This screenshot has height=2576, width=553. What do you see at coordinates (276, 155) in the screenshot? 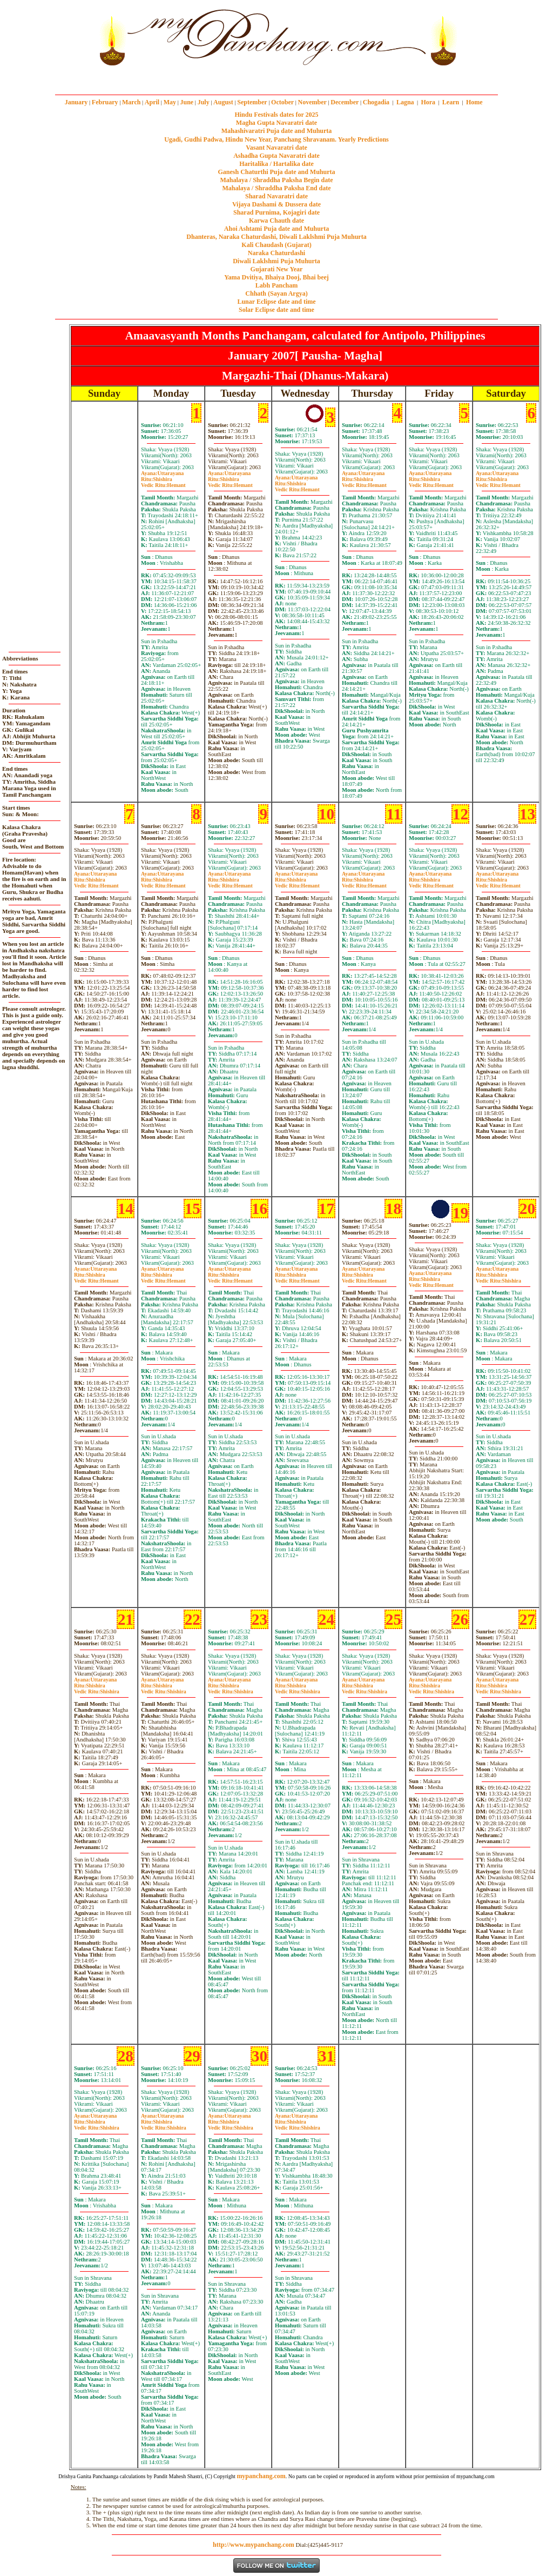
I see `Ashadha Gupta Navaratri date` at bounding box center [276, 155].